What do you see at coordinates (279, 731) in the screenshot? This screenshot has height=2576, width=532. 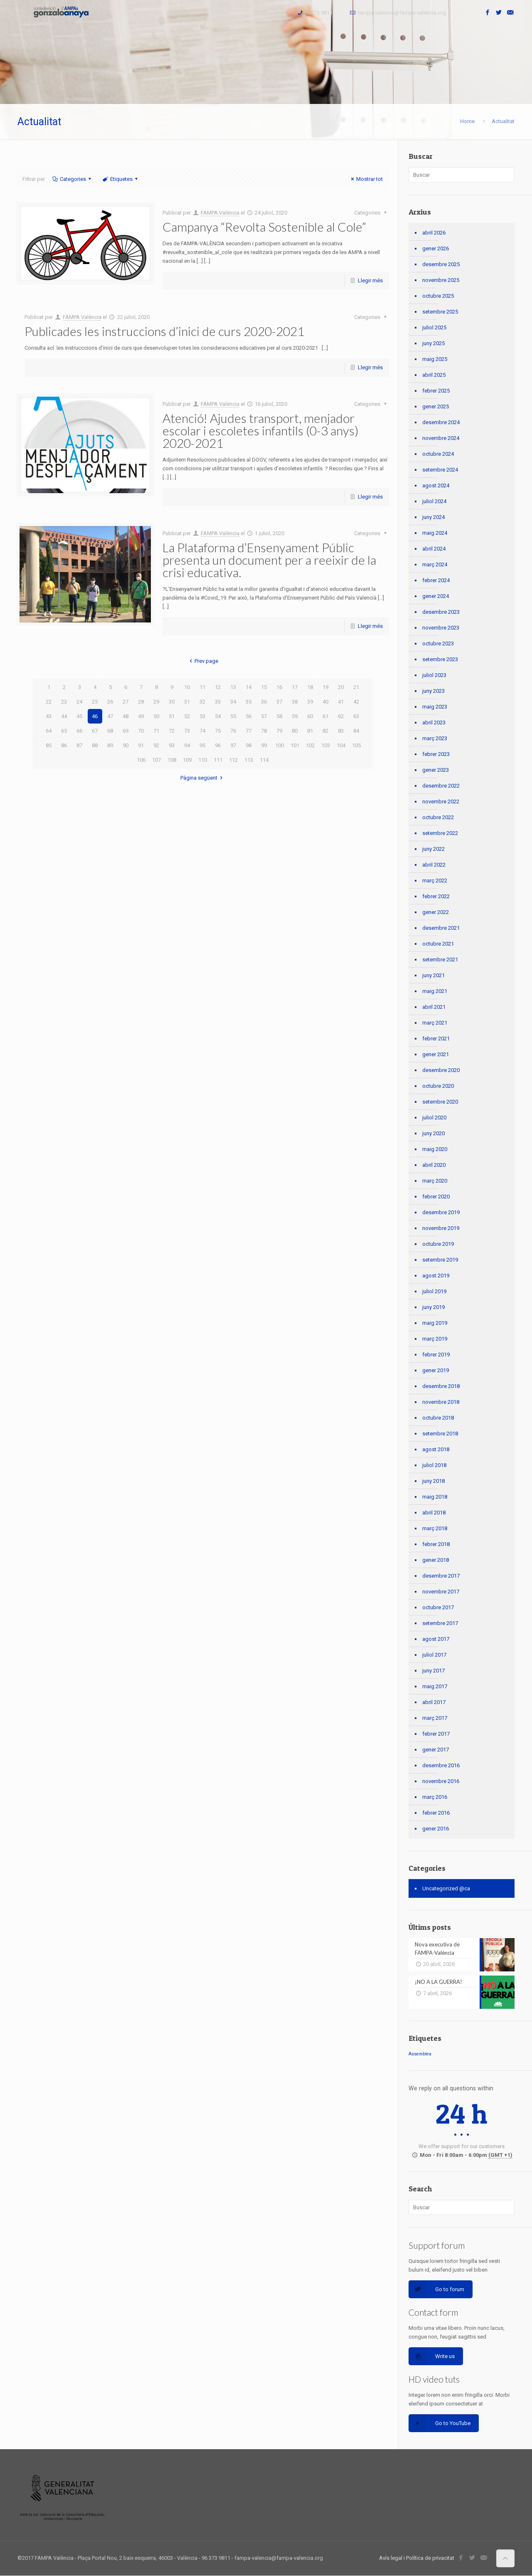 I see `79` at bounding box center [279, 731].